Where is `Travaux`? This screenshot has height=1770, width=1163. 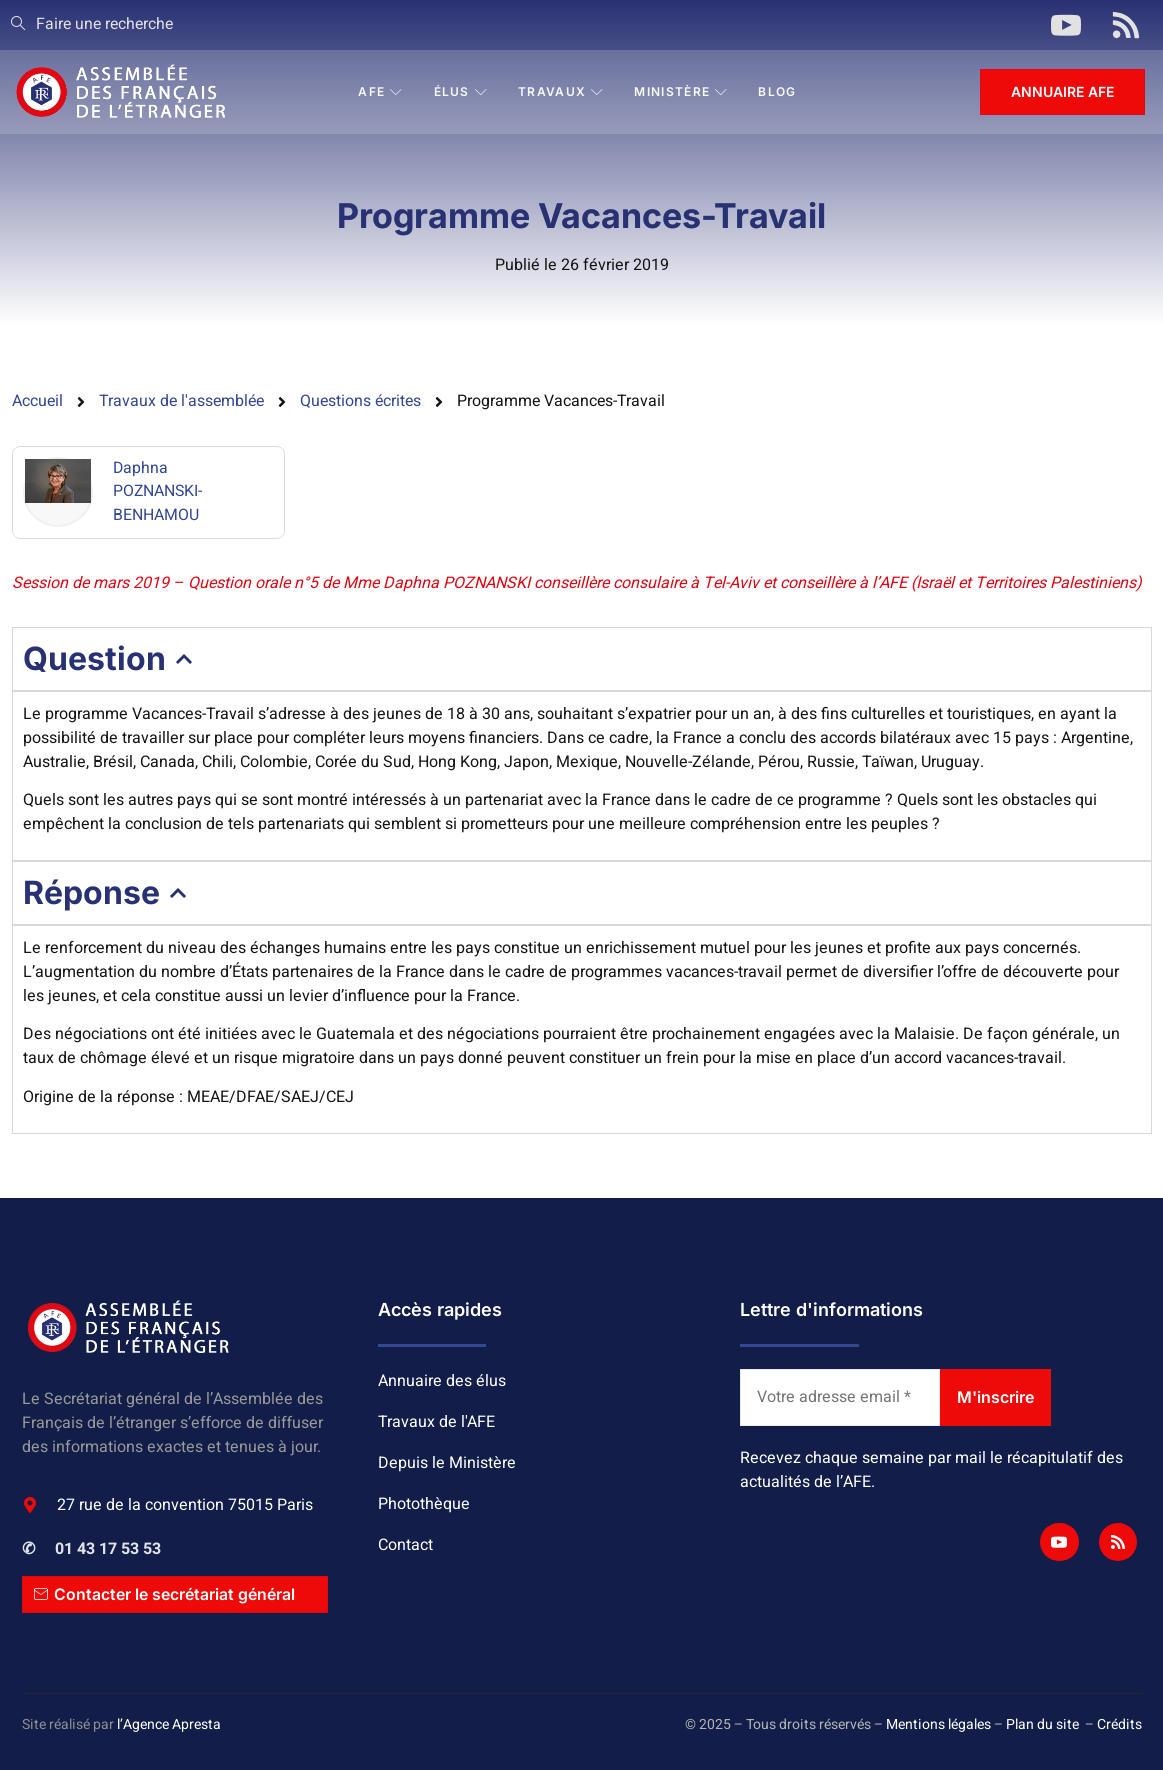 Travaux is located at coordinates (561, 91).